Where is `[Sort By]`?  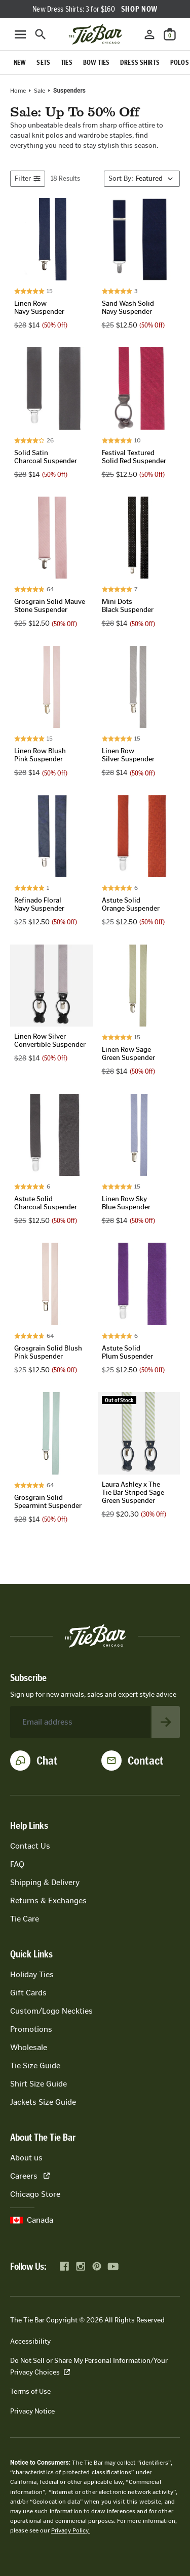
[Sort By] is located at coordinates (142, 179).